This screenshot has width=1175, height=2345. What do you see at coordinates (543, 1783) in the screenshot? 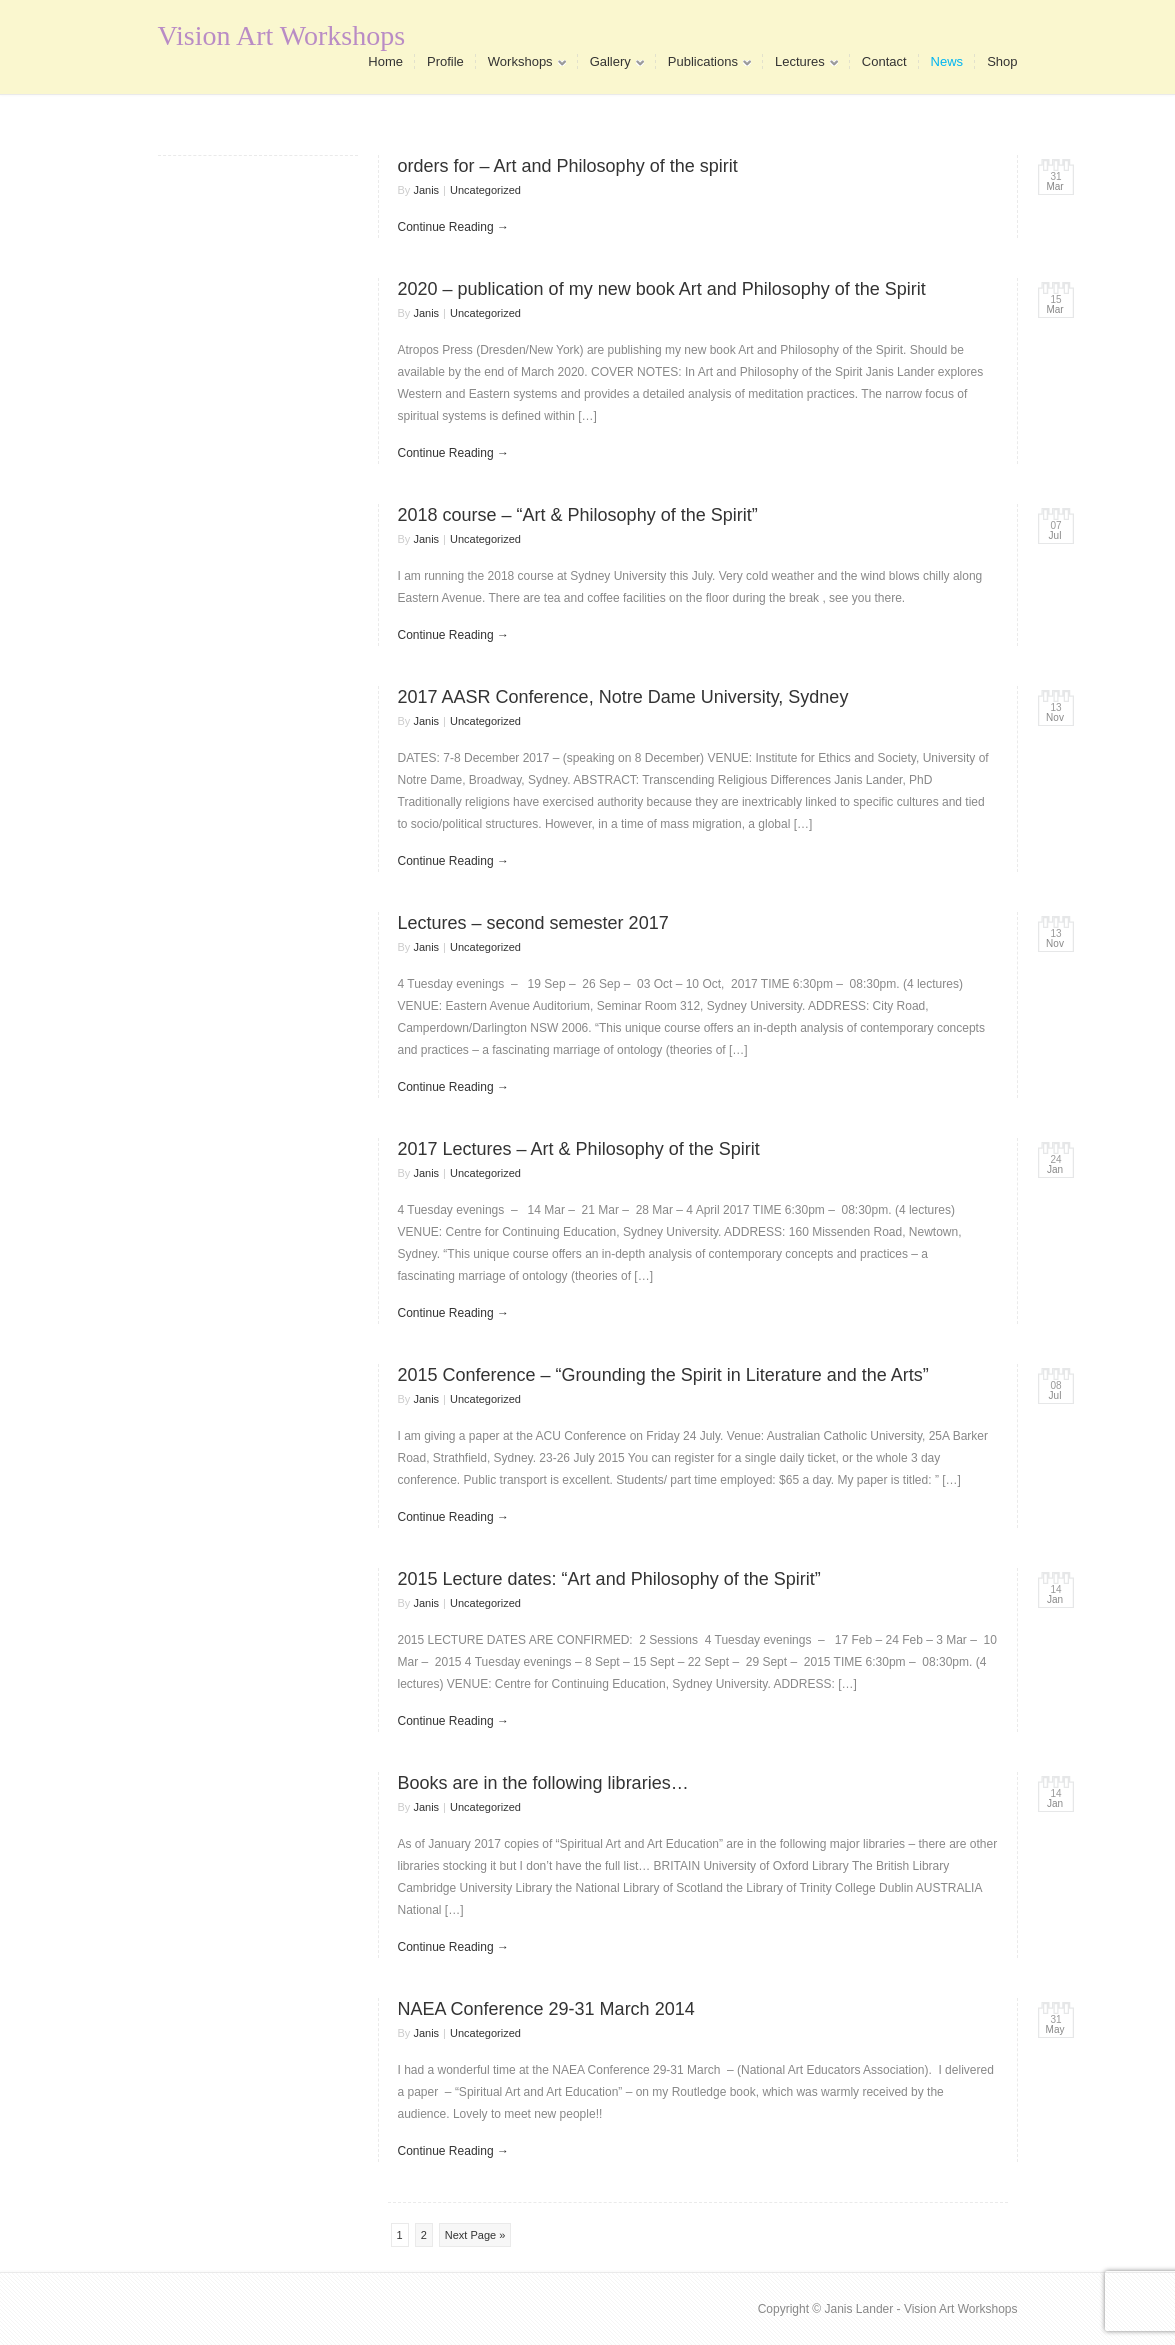
I see `Books are in the following libraries…` at bounding box center [543, 1783].